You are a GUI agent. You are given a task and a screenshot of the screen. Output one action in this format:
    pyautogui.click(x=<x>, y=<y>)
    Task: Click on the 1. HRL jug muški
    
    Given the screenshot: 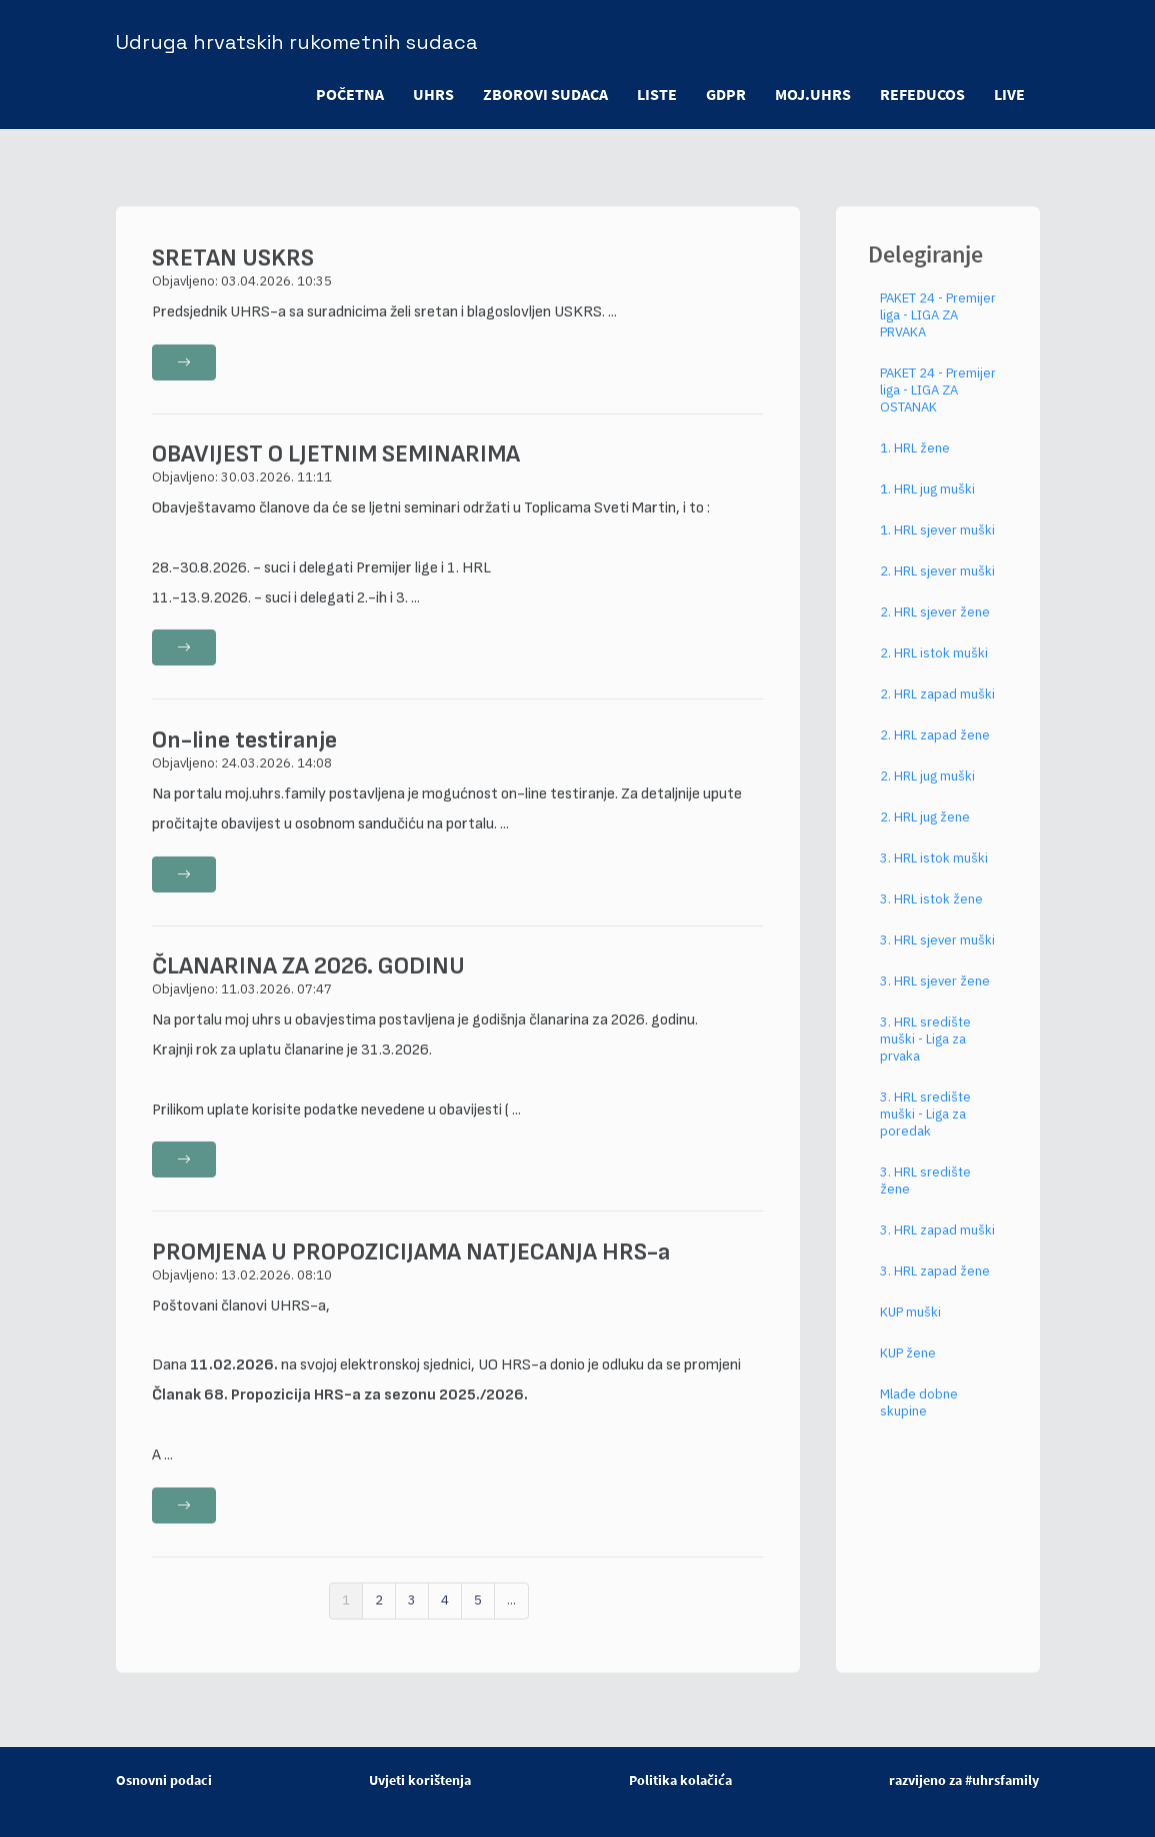 What is the action you would take?
    pyautogui.click(x=927, y=504)
    